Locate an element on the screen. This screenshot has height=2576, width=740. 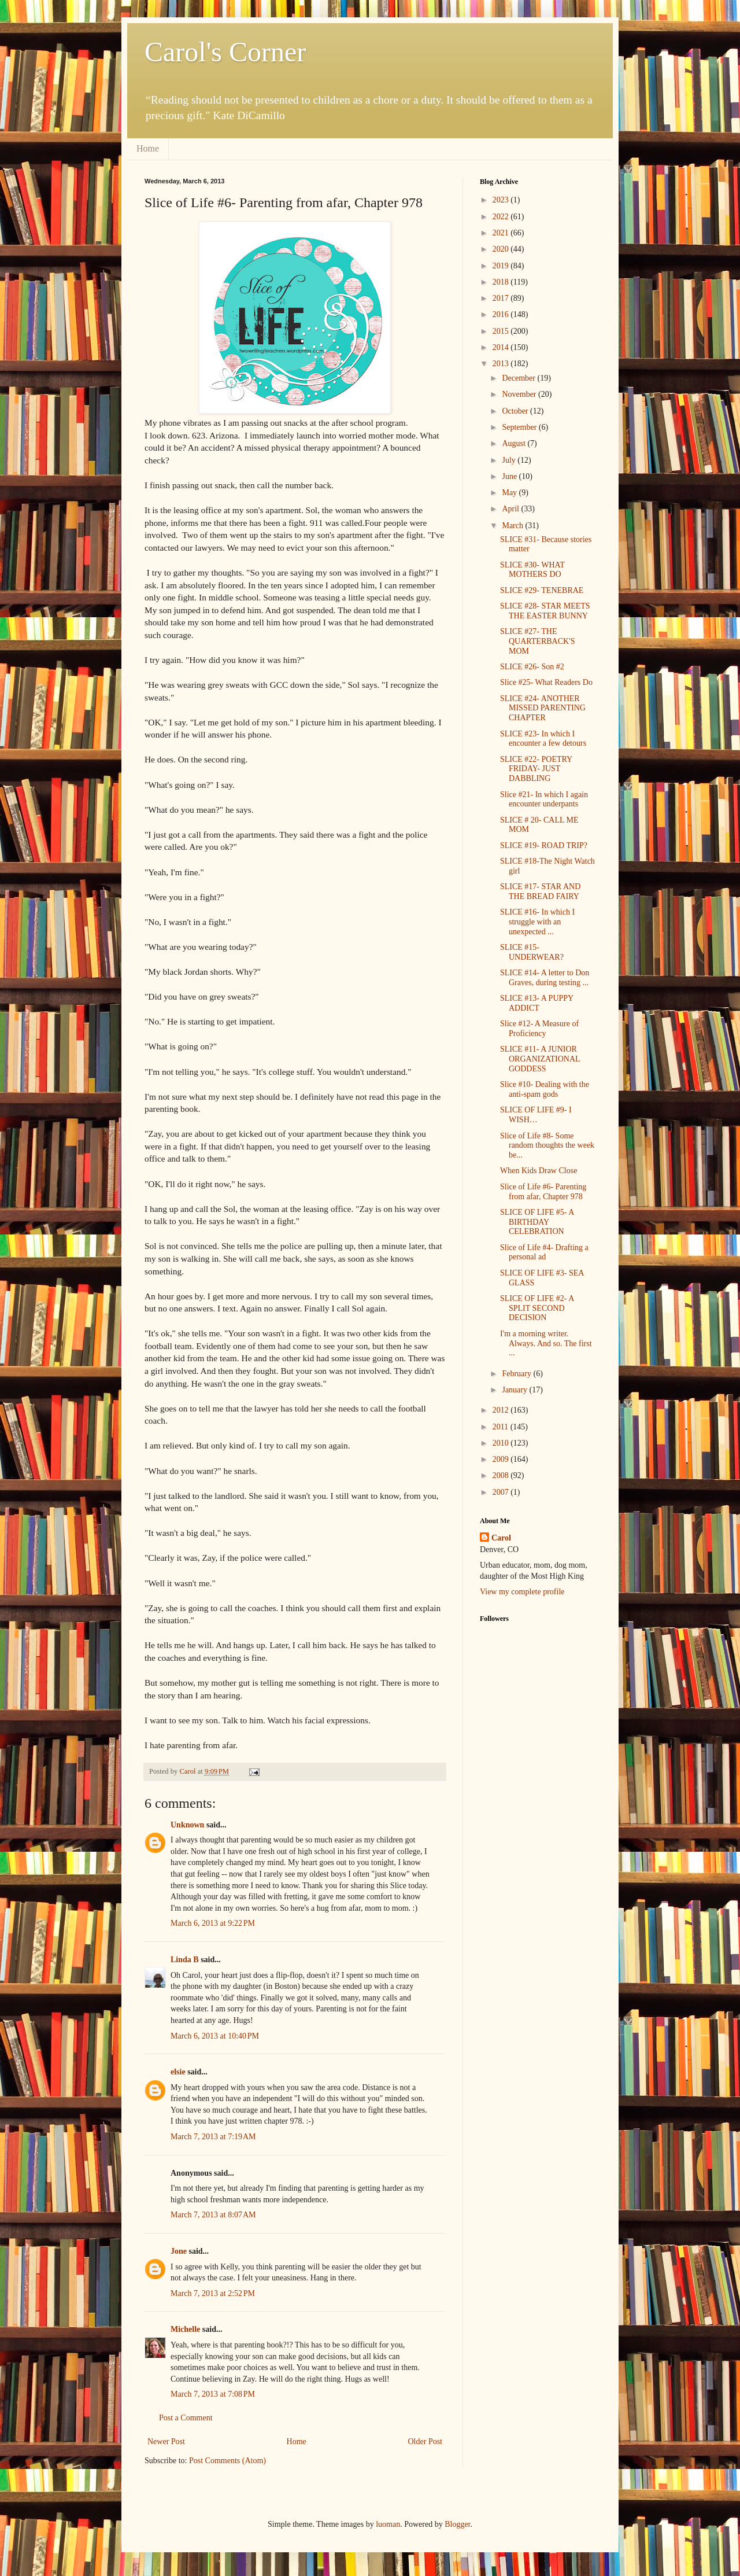
SLICE #13- A PUPPY ADDICT is located at coordinates (537, 1003).